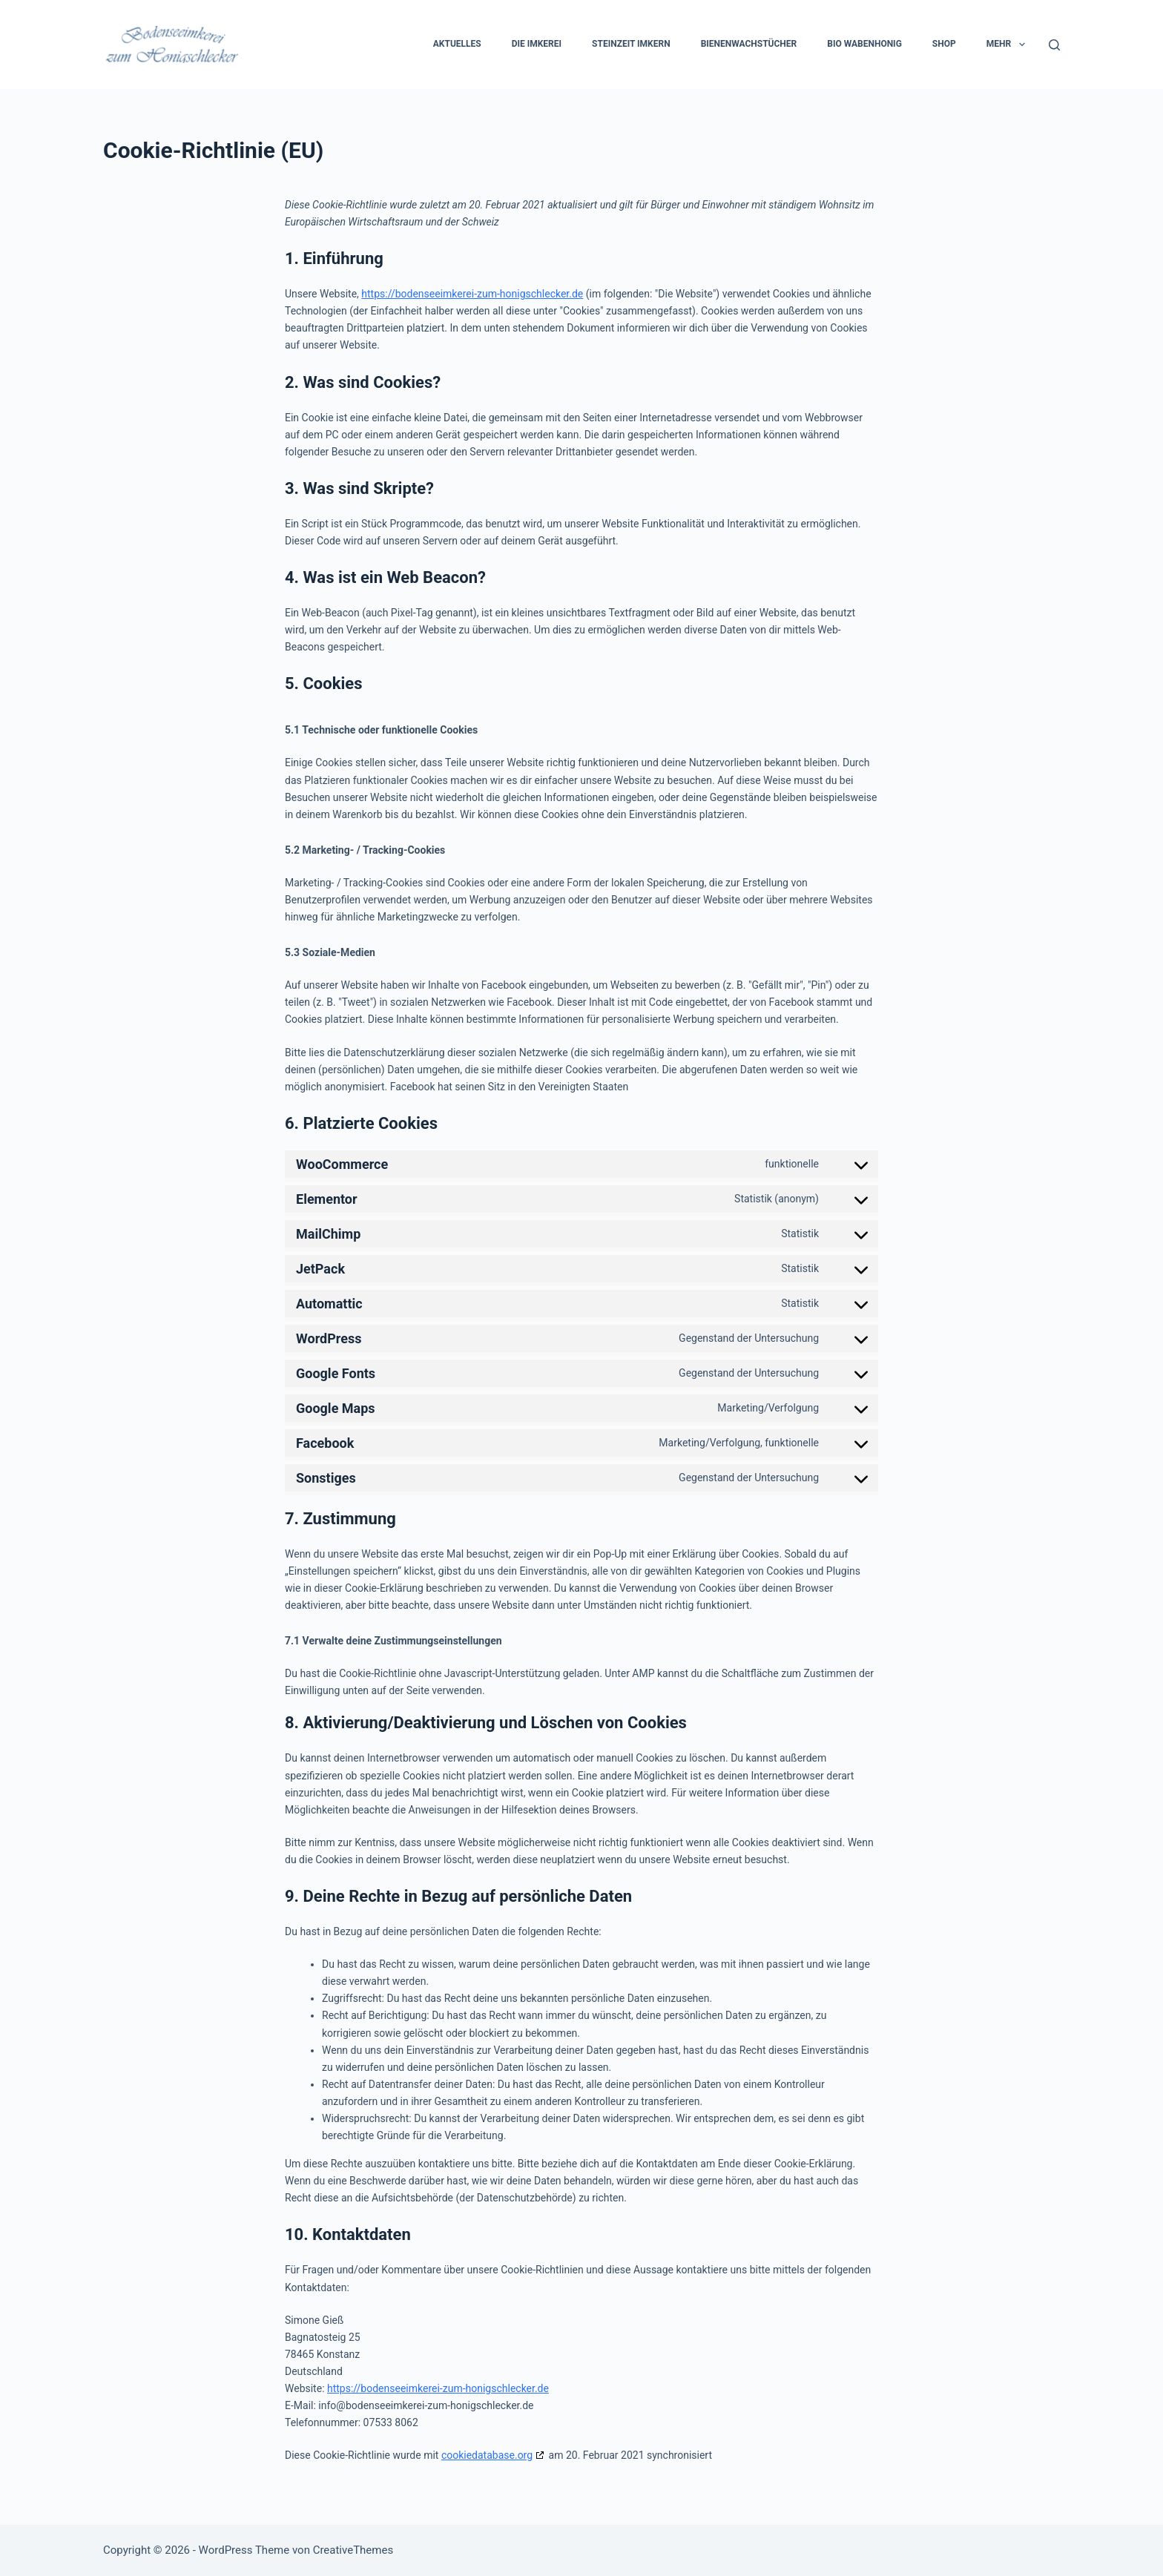  What do you see at coordinates (487, 2455) in the screenshot?
I see `cookiedatabase.org` at bounding box center [487, 2455].